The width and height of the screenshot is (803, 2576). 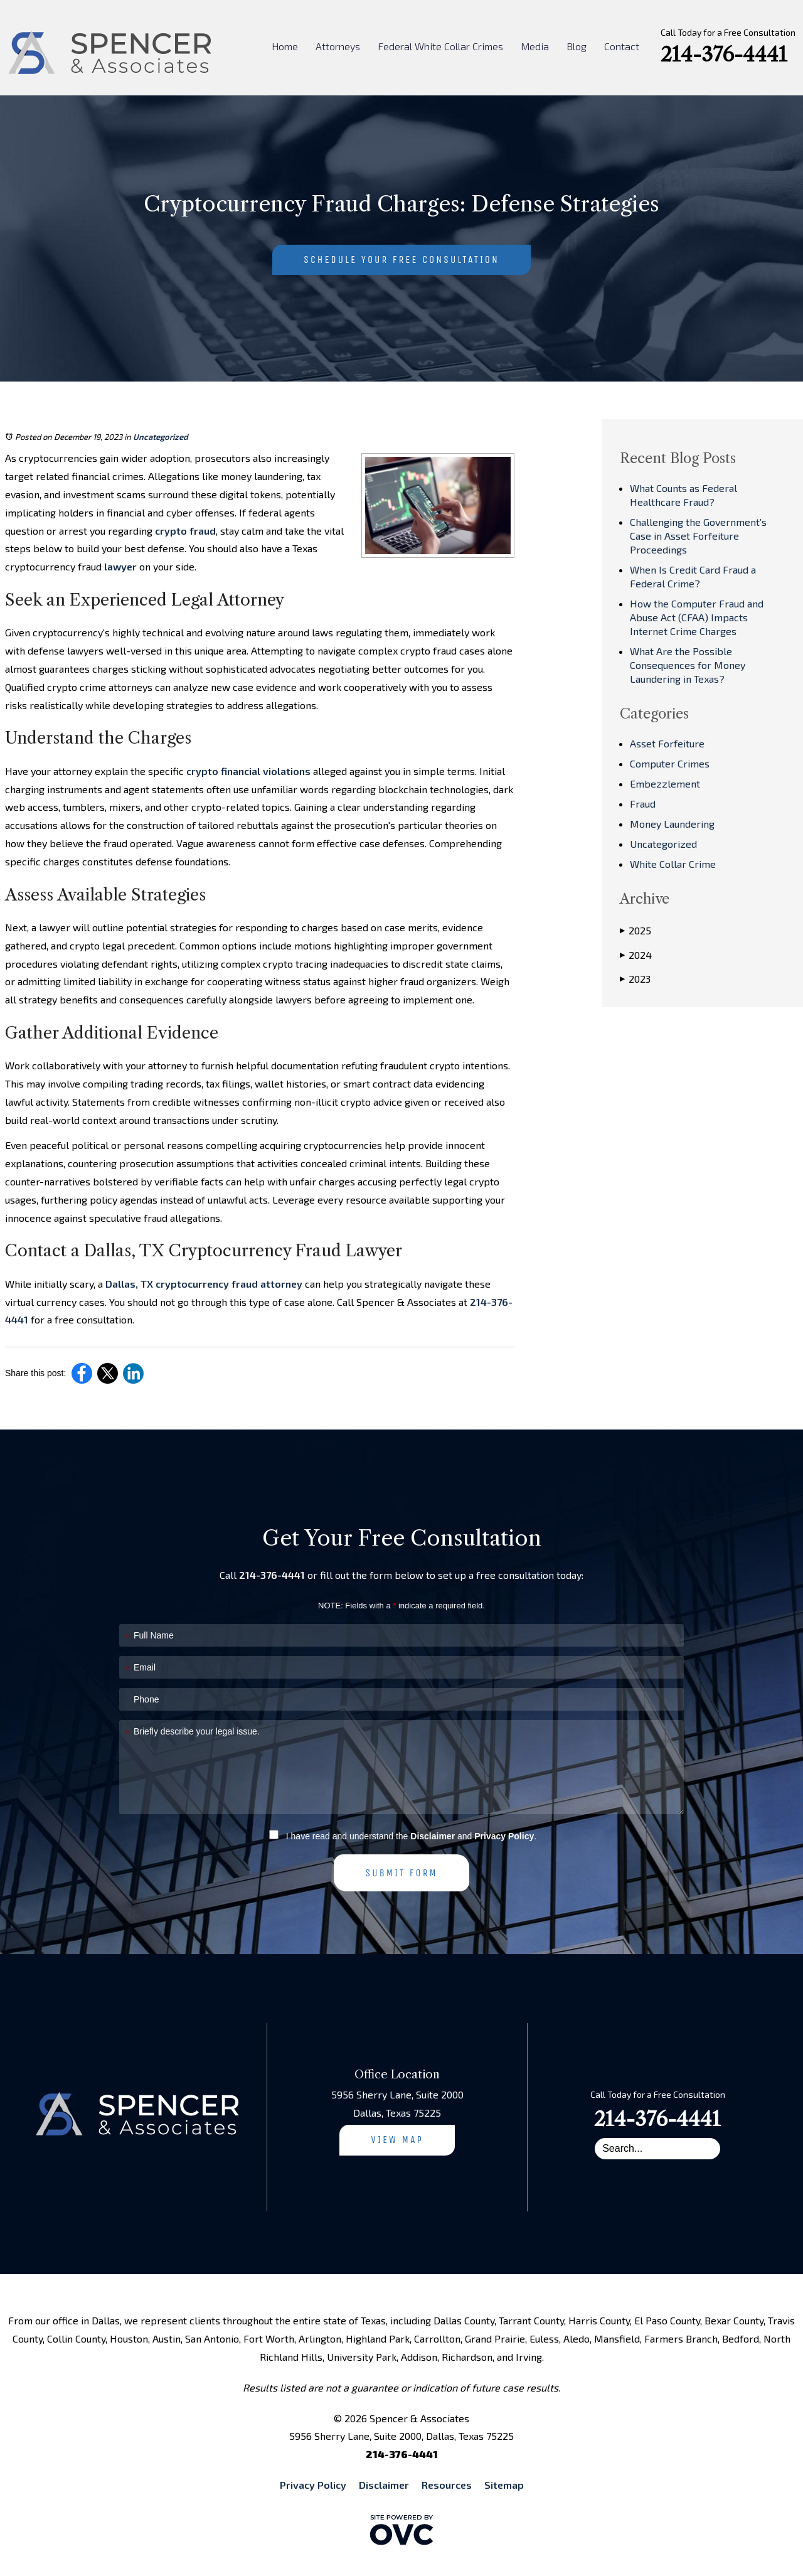 What do you see at coordinates (504, 2485) in the screenshot?
I see `Sitemap` at bounding box center [504, 2485].